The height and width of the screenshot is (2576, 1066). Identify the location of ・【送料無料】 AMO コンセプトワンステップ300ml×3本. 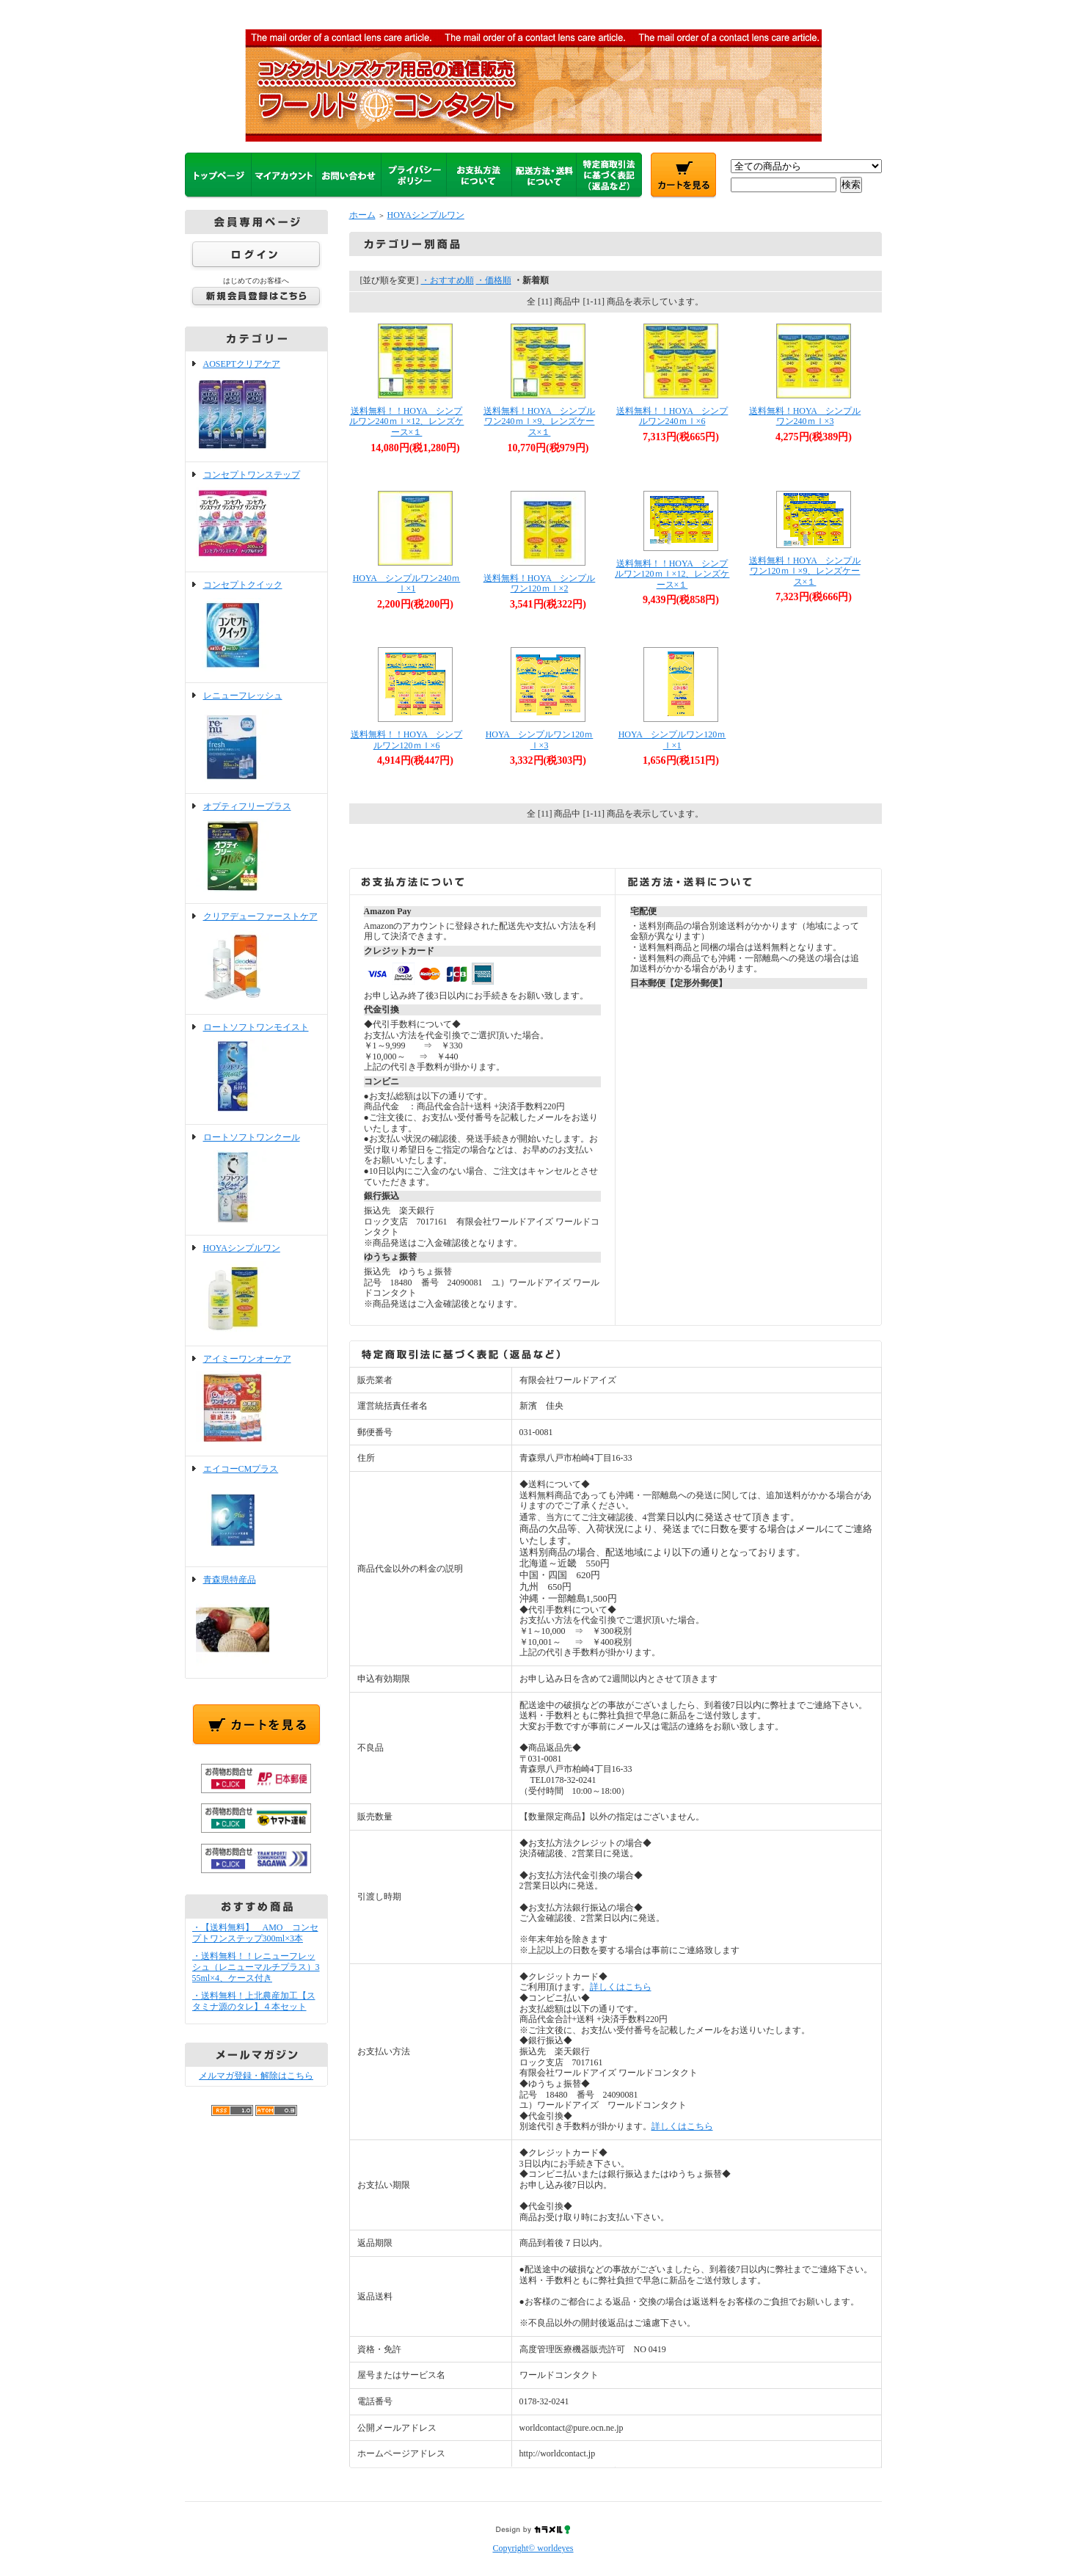
(255, 1933).